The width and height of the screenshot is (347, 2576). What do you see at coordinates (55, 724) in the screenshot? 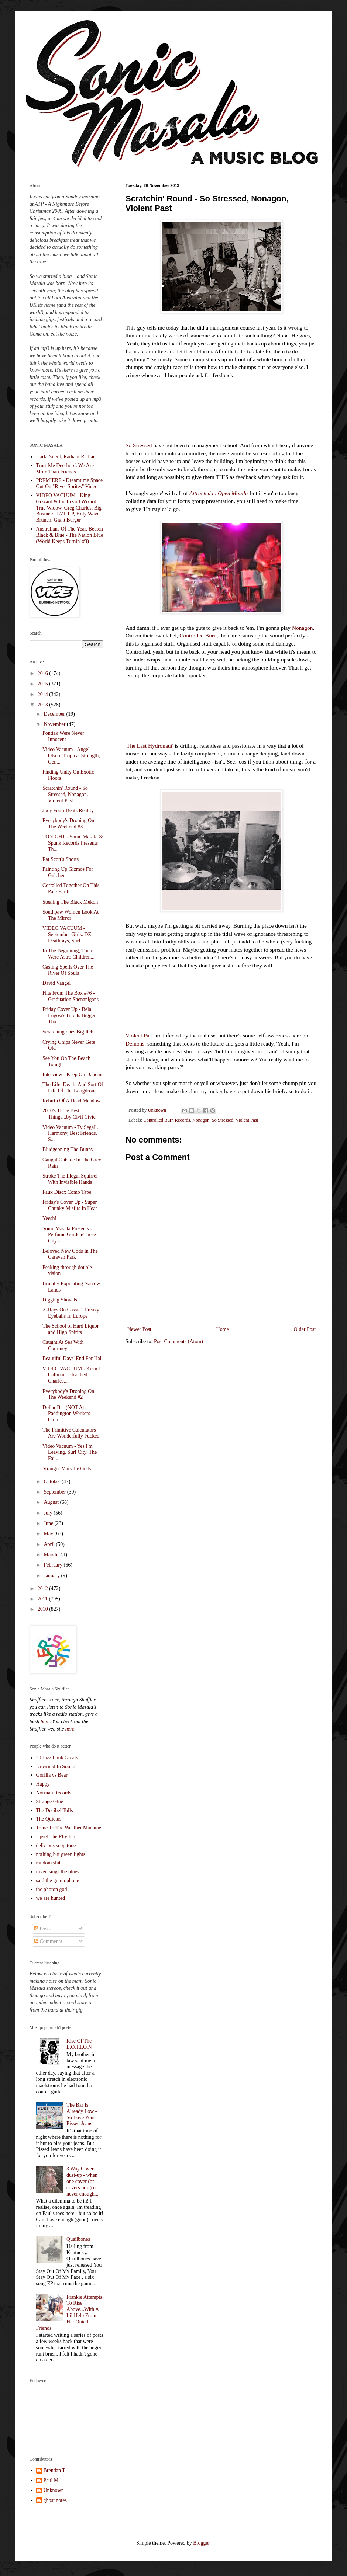
I see `November` at bounding box center [55, 724].